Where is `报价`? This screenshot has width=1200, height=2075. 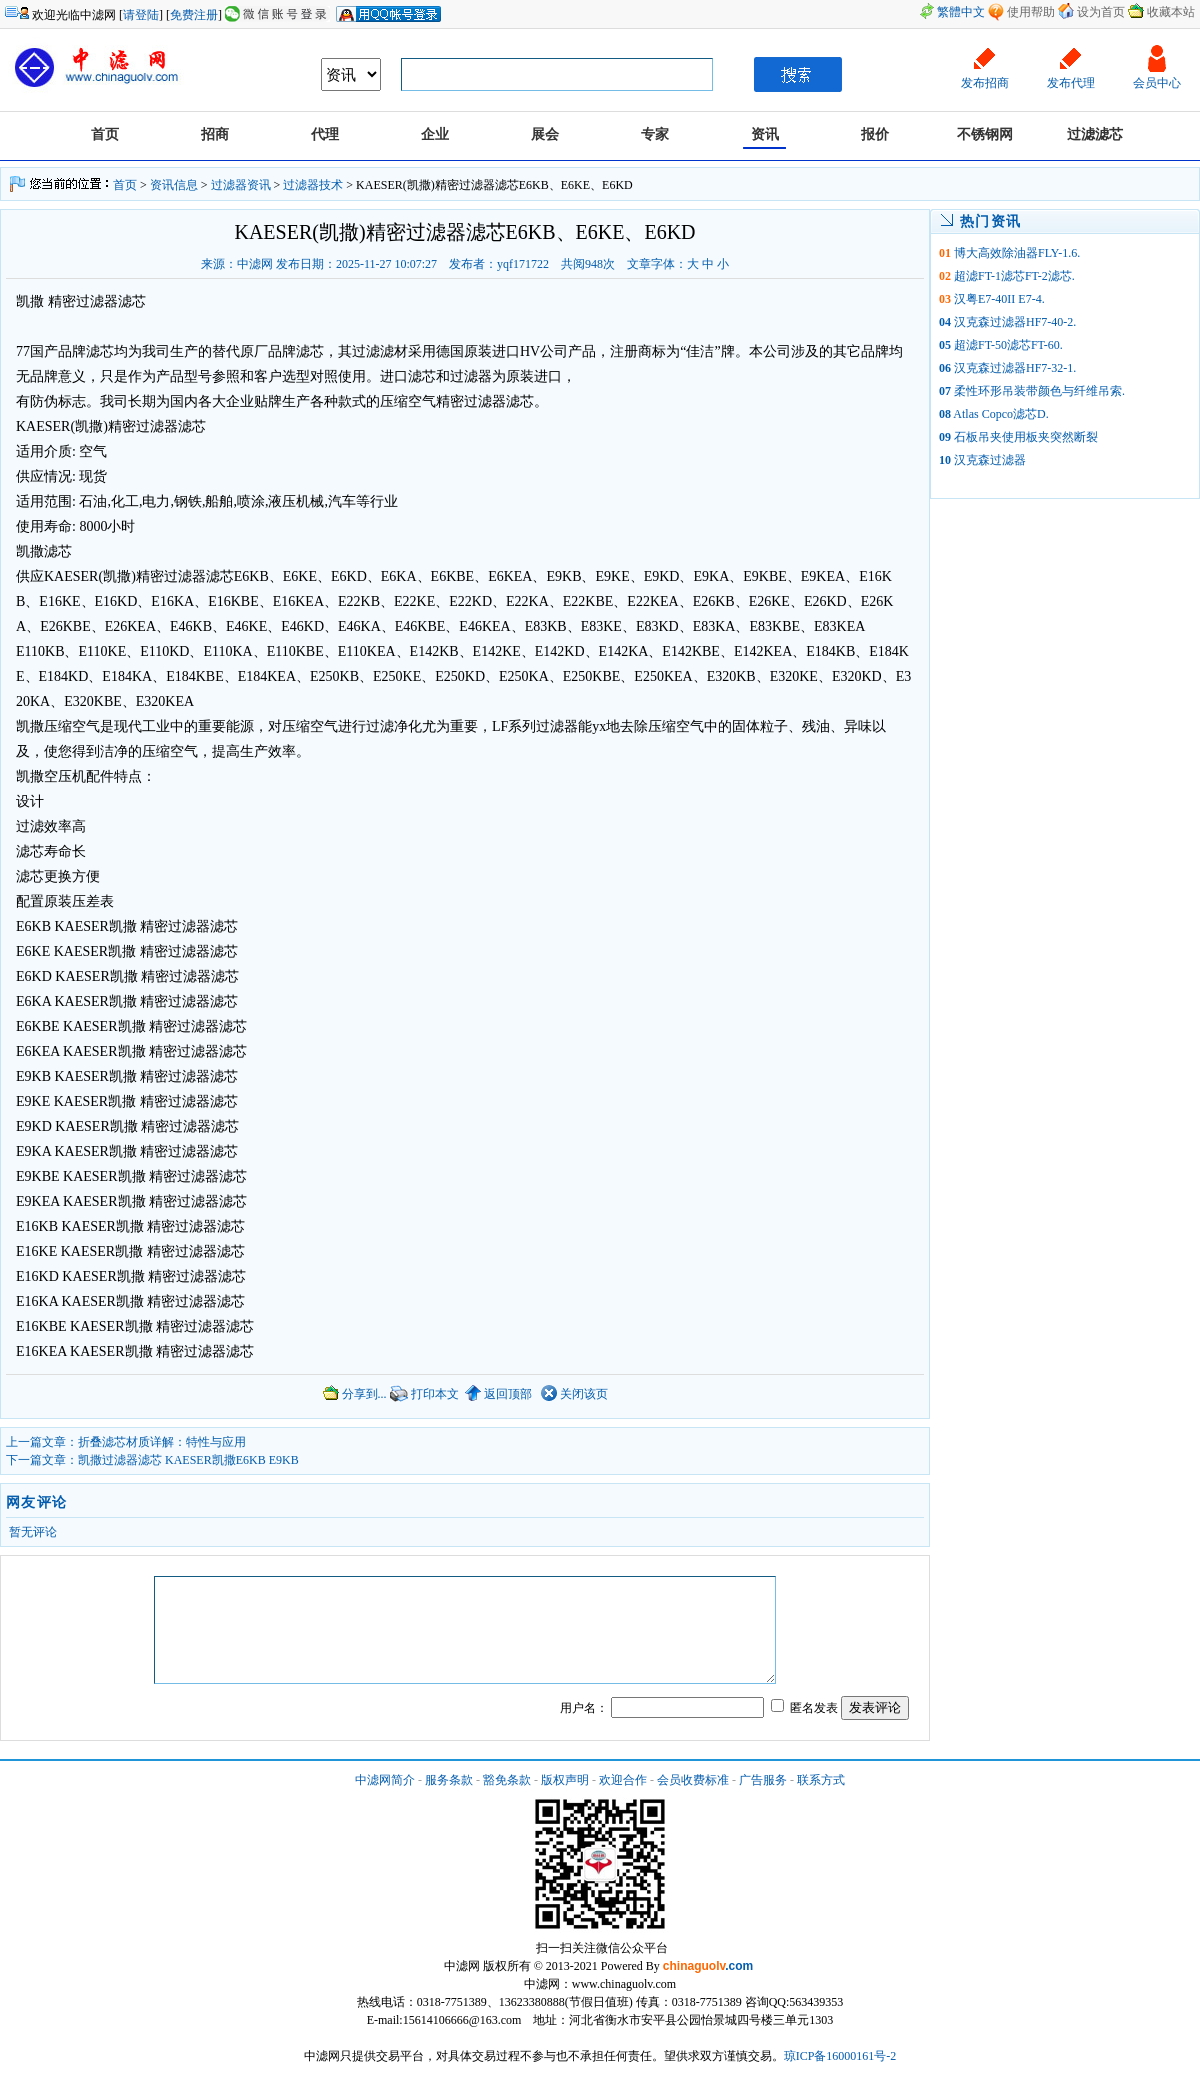
报价 is located at coordinates (875, 134).